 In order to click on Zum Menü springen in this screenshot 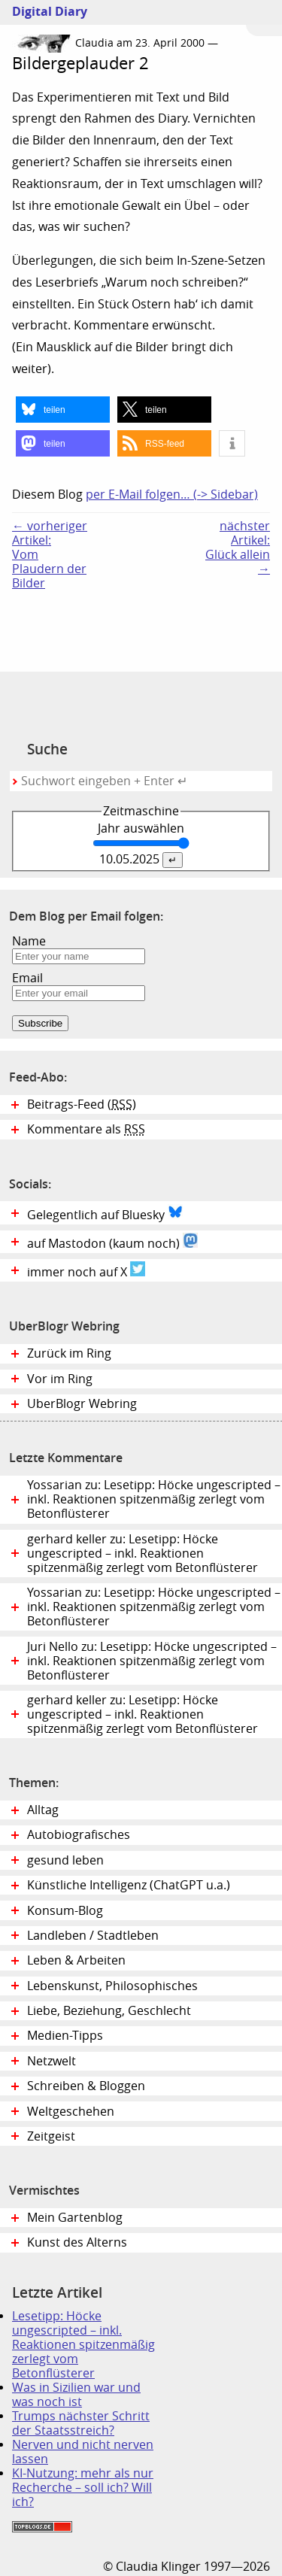, I will do `click(264, 18)`.